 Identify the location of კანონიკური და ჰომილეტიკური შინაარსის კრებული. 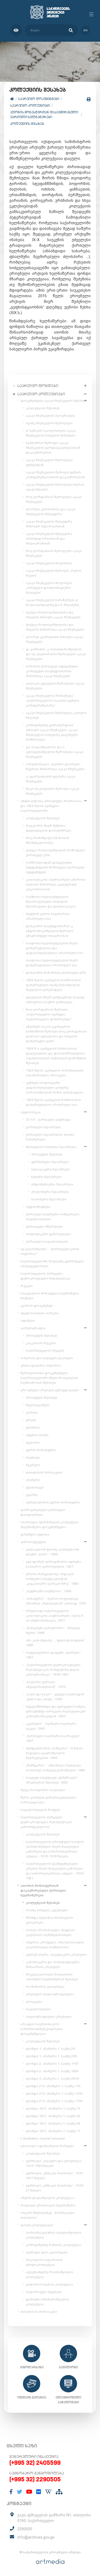
(52, 1964).